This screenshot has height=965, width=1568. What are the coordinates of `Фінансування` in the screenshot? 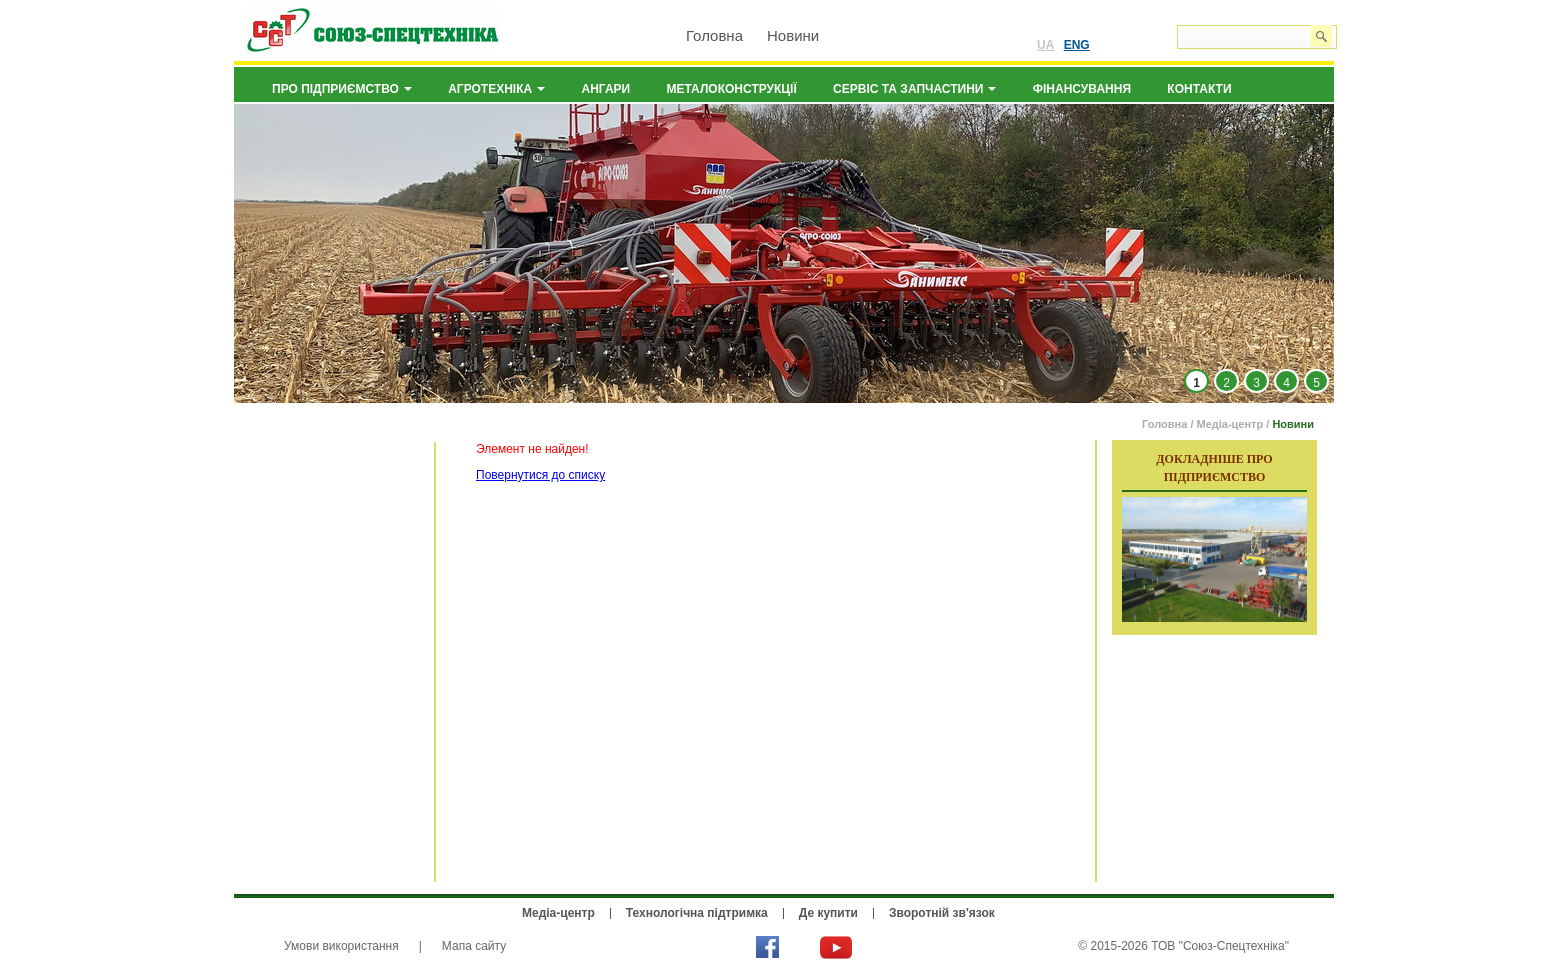 It's located at (1082, 89).